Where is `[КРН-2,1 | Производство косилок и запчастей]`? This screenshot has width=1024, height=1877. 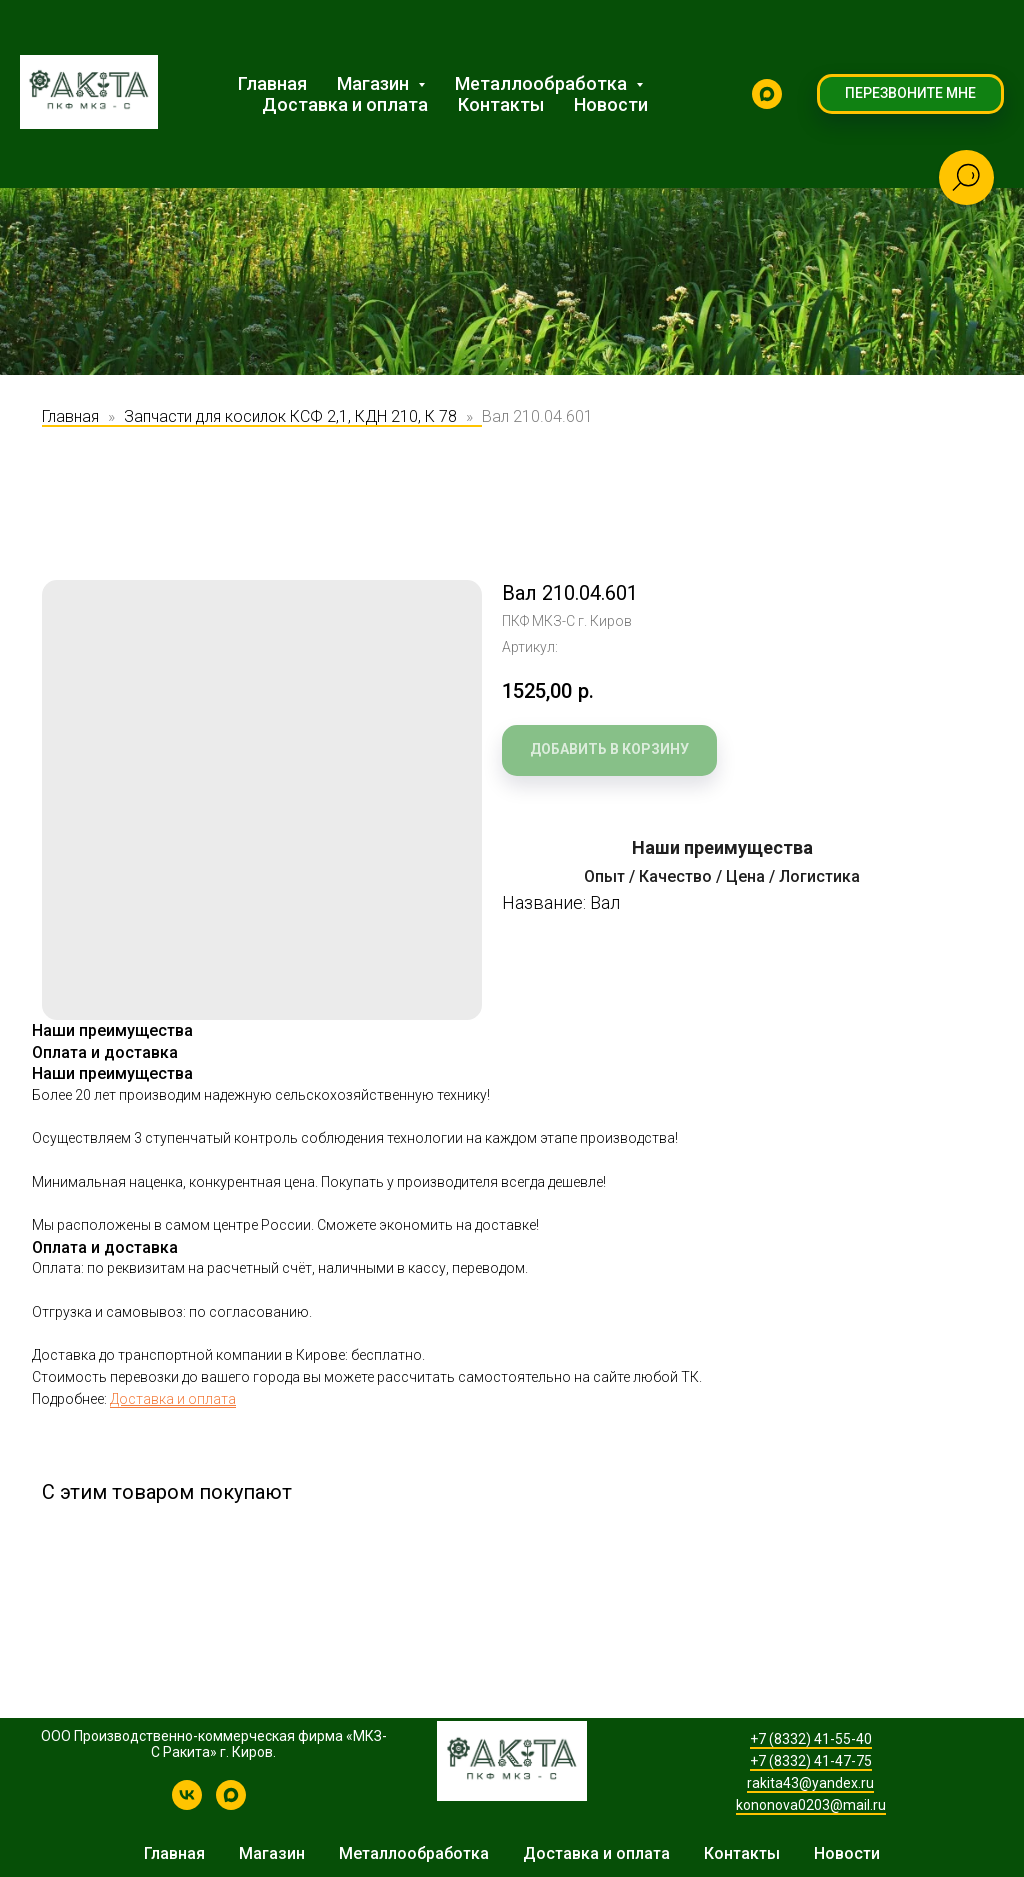
[КРН-2,1 | Производство косилок и запчастей] is located at coordinates (187, 1804).